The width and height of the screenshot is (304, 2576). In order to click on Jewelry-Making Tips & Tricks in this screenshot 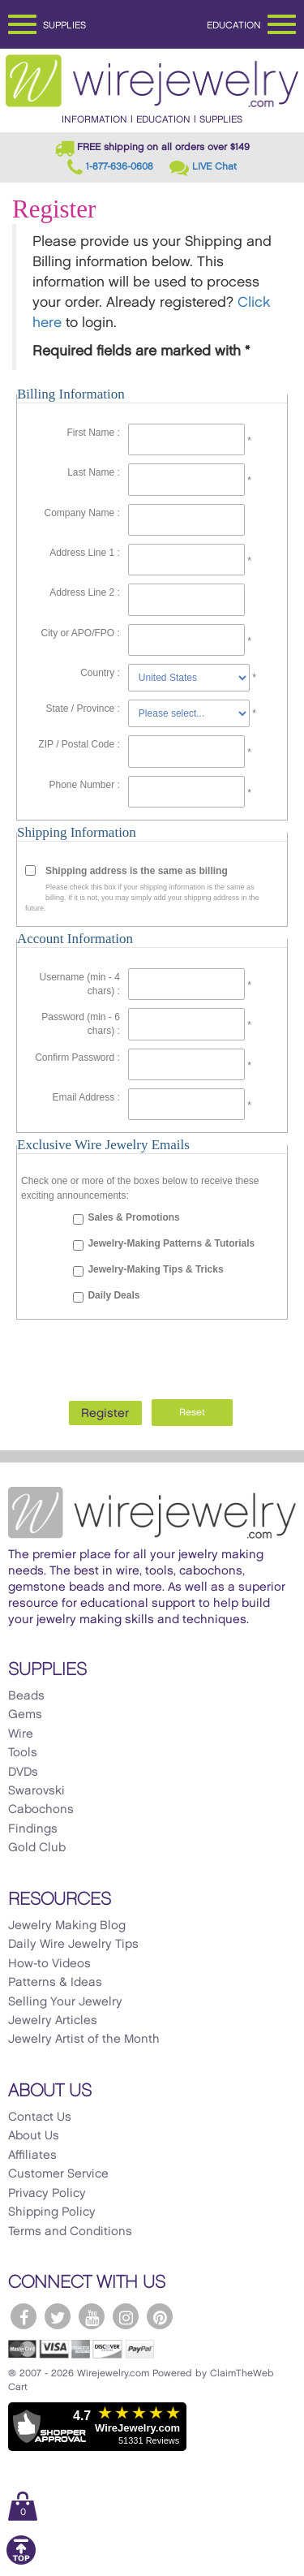, I will do `click(155, 1269)`.